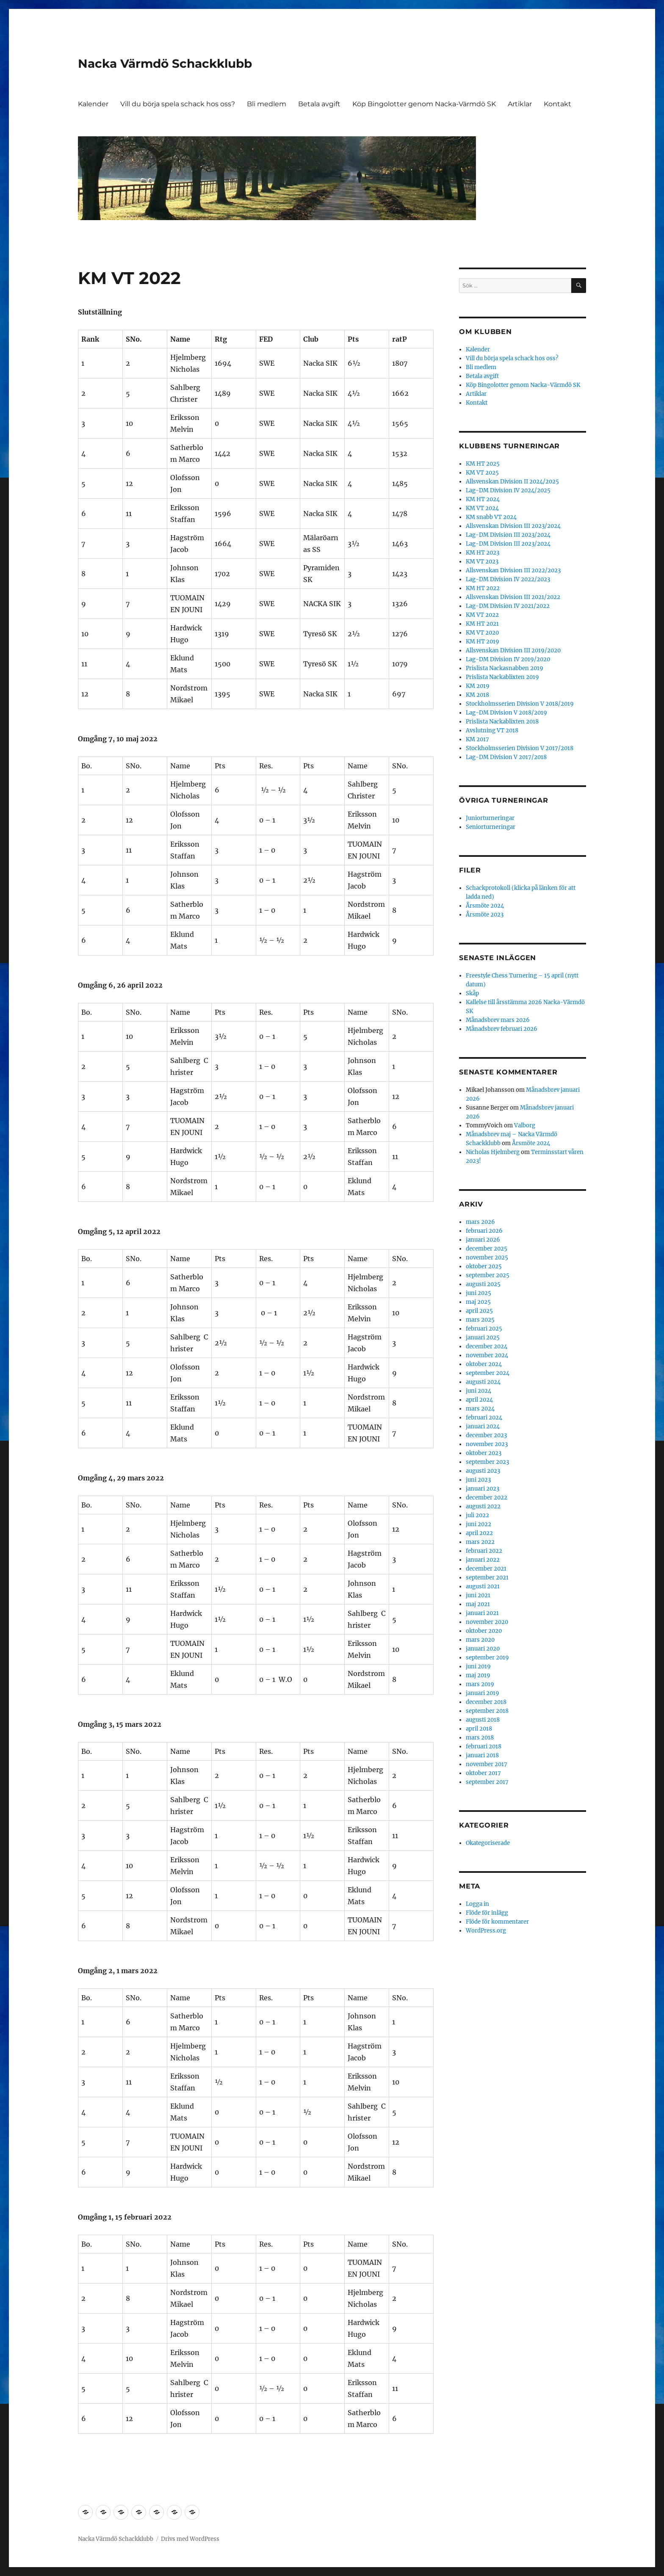 The width and height of the screenshot is (664, 2576). What do you see at coordinates (482, 1693) in the screenshot?
I see `januari 2019` at bounding box center [482, 1693].